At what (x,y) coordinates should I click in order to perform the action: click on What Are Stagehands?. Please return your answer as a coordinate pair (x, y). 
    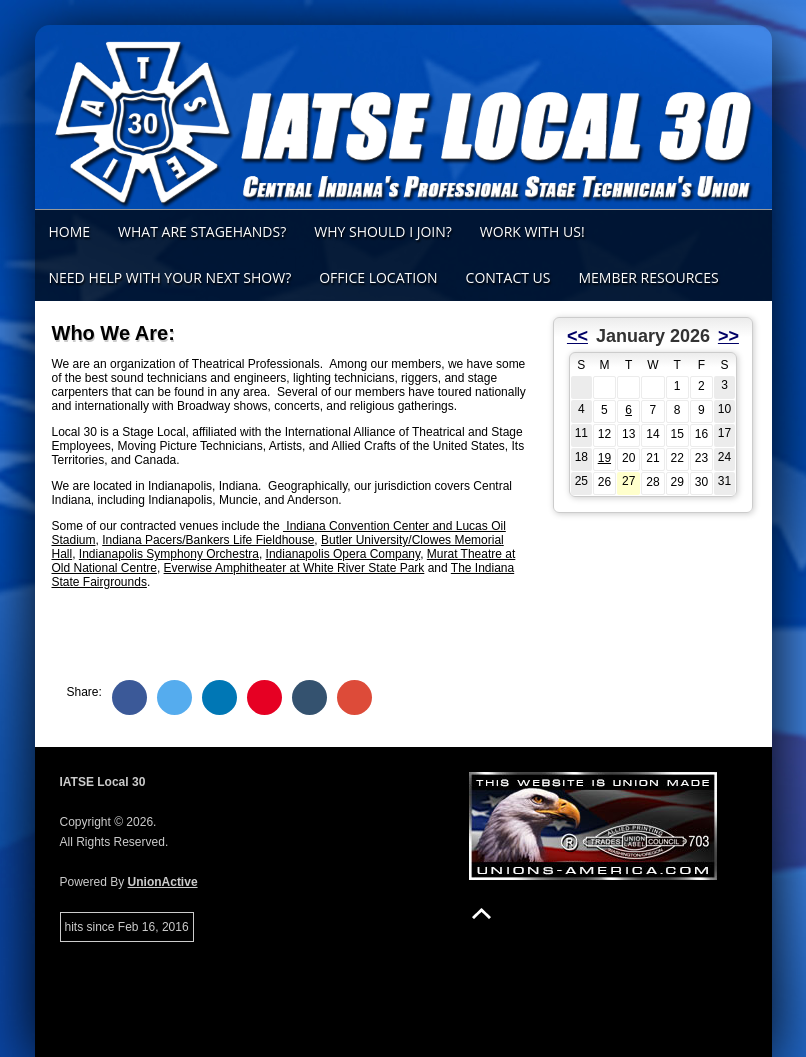
    Looking at the image, I should click on (202, 231).